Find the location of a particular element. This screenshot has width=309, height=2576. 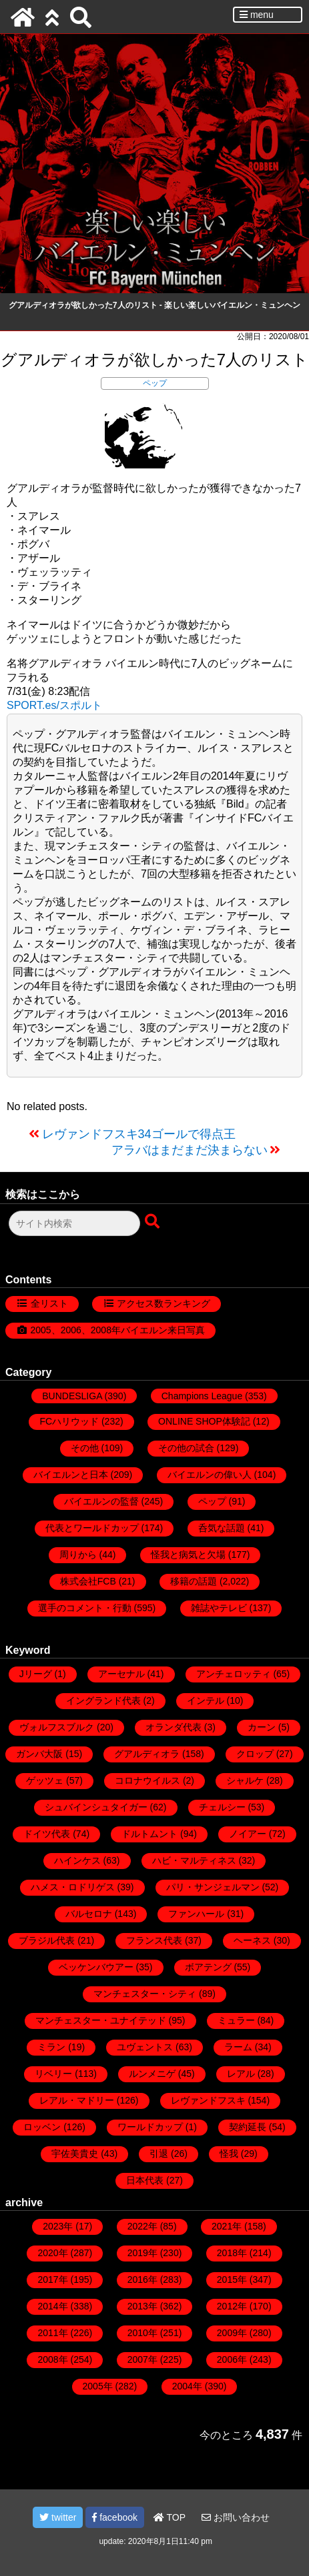

FCハリウッド is located at coordinates (69, 1421).